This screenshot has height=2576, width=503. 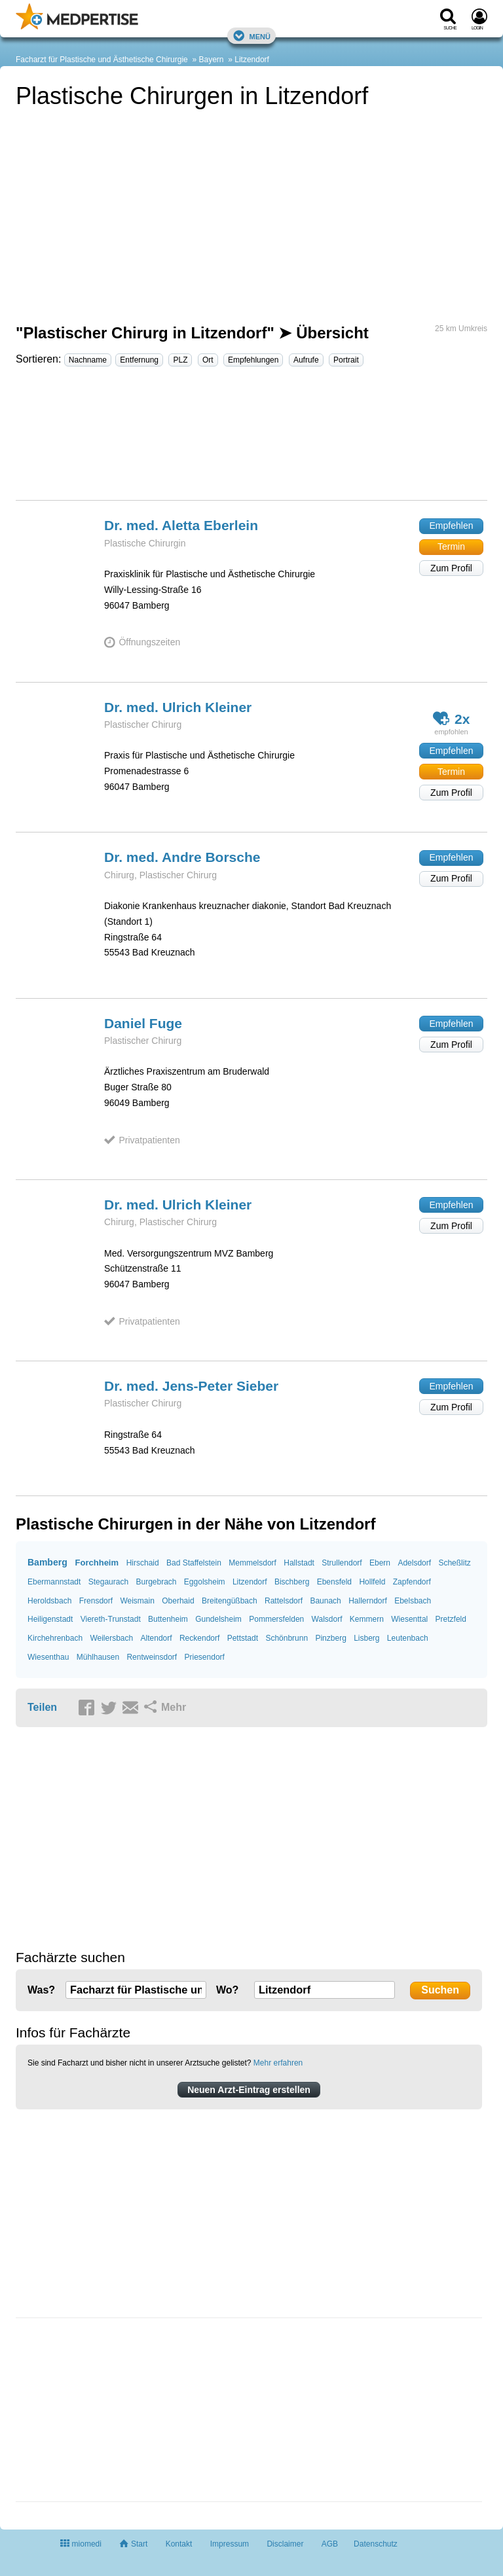 What do you see at coordinates (412, 1581) in the screenshot?
I see `Zapfendorf` at bounding box center [412, 1581].